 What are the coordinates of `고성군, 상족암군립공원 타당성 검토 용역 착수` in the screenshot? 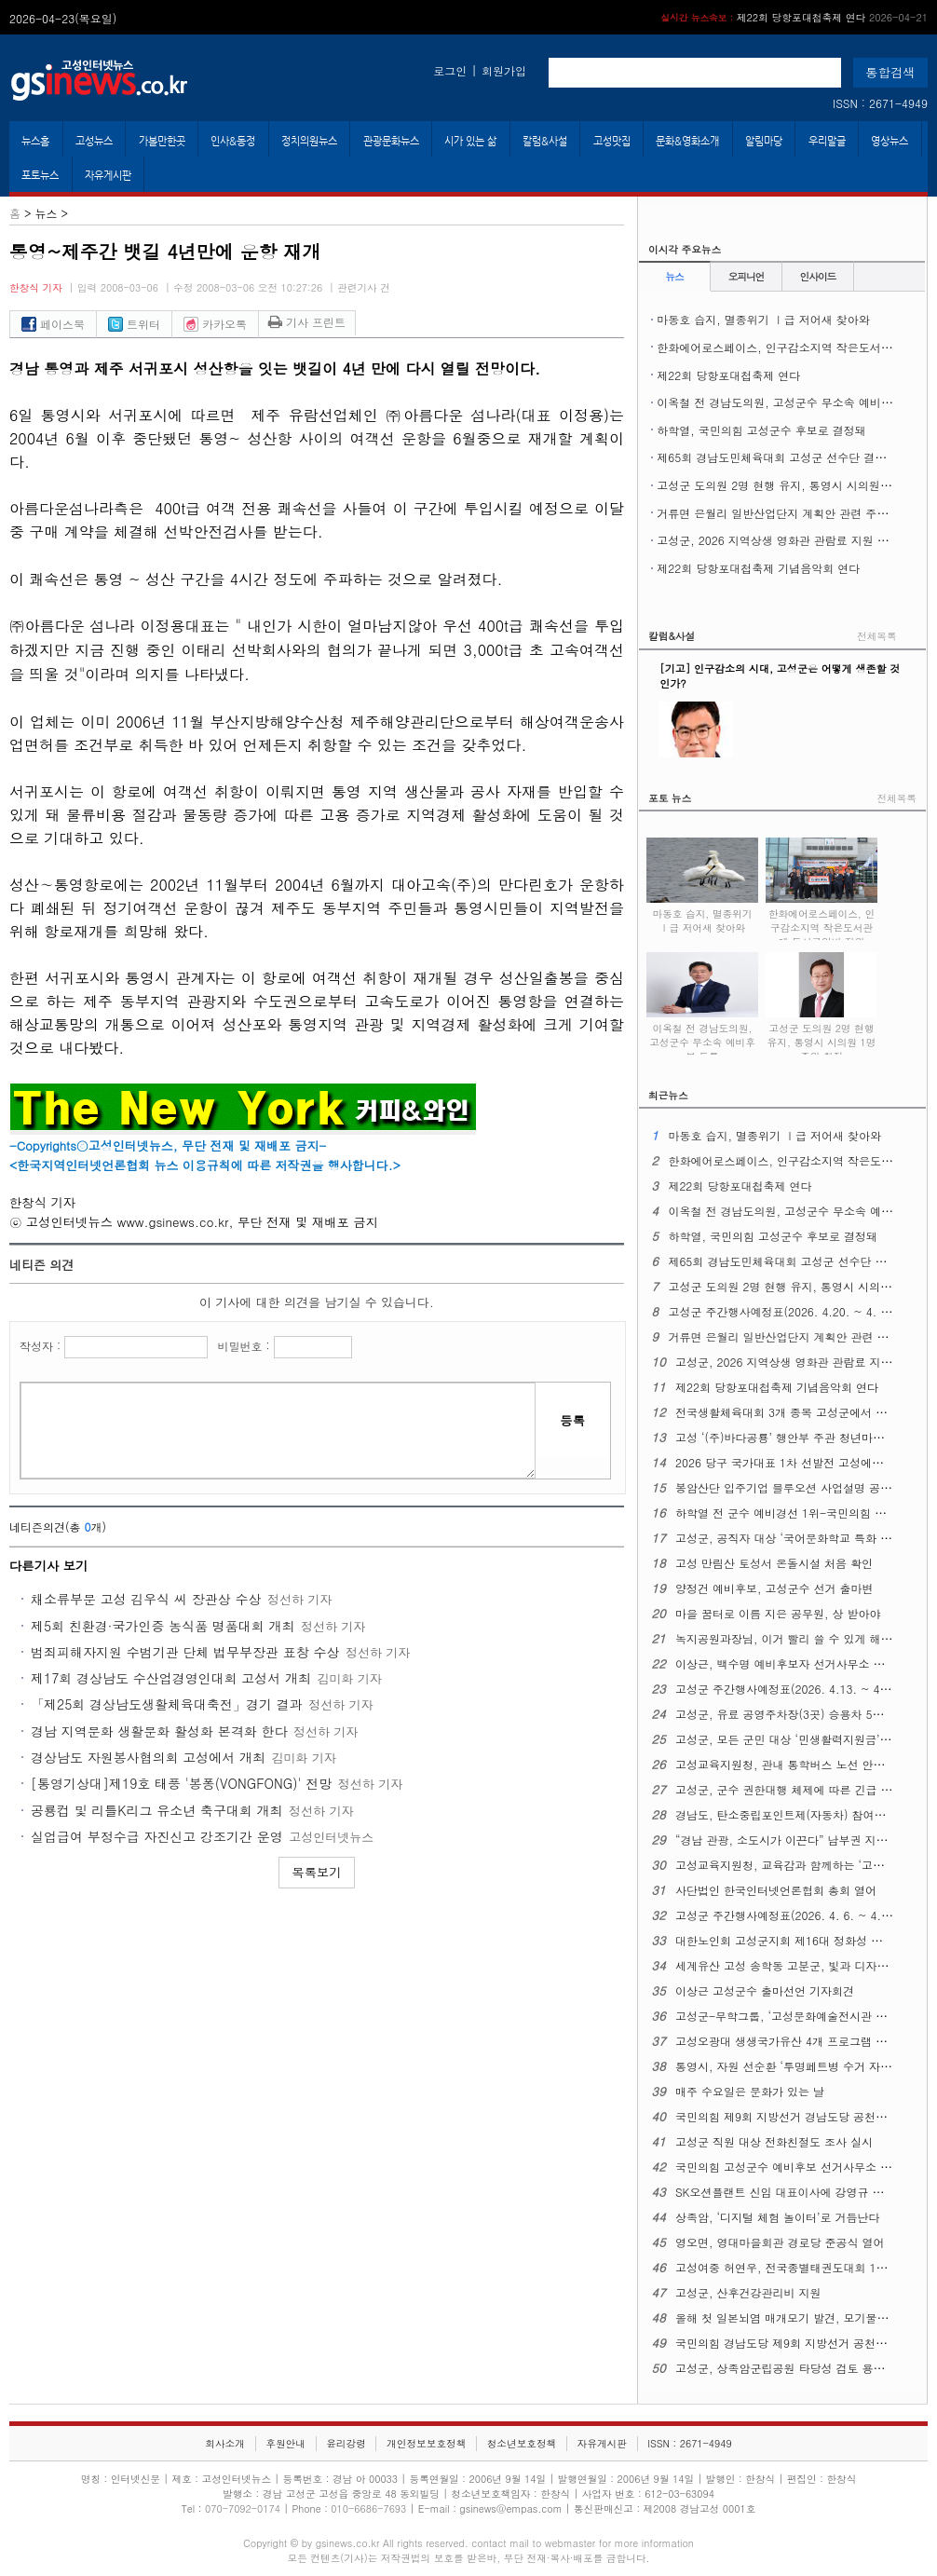 It's located at (793, 2368).